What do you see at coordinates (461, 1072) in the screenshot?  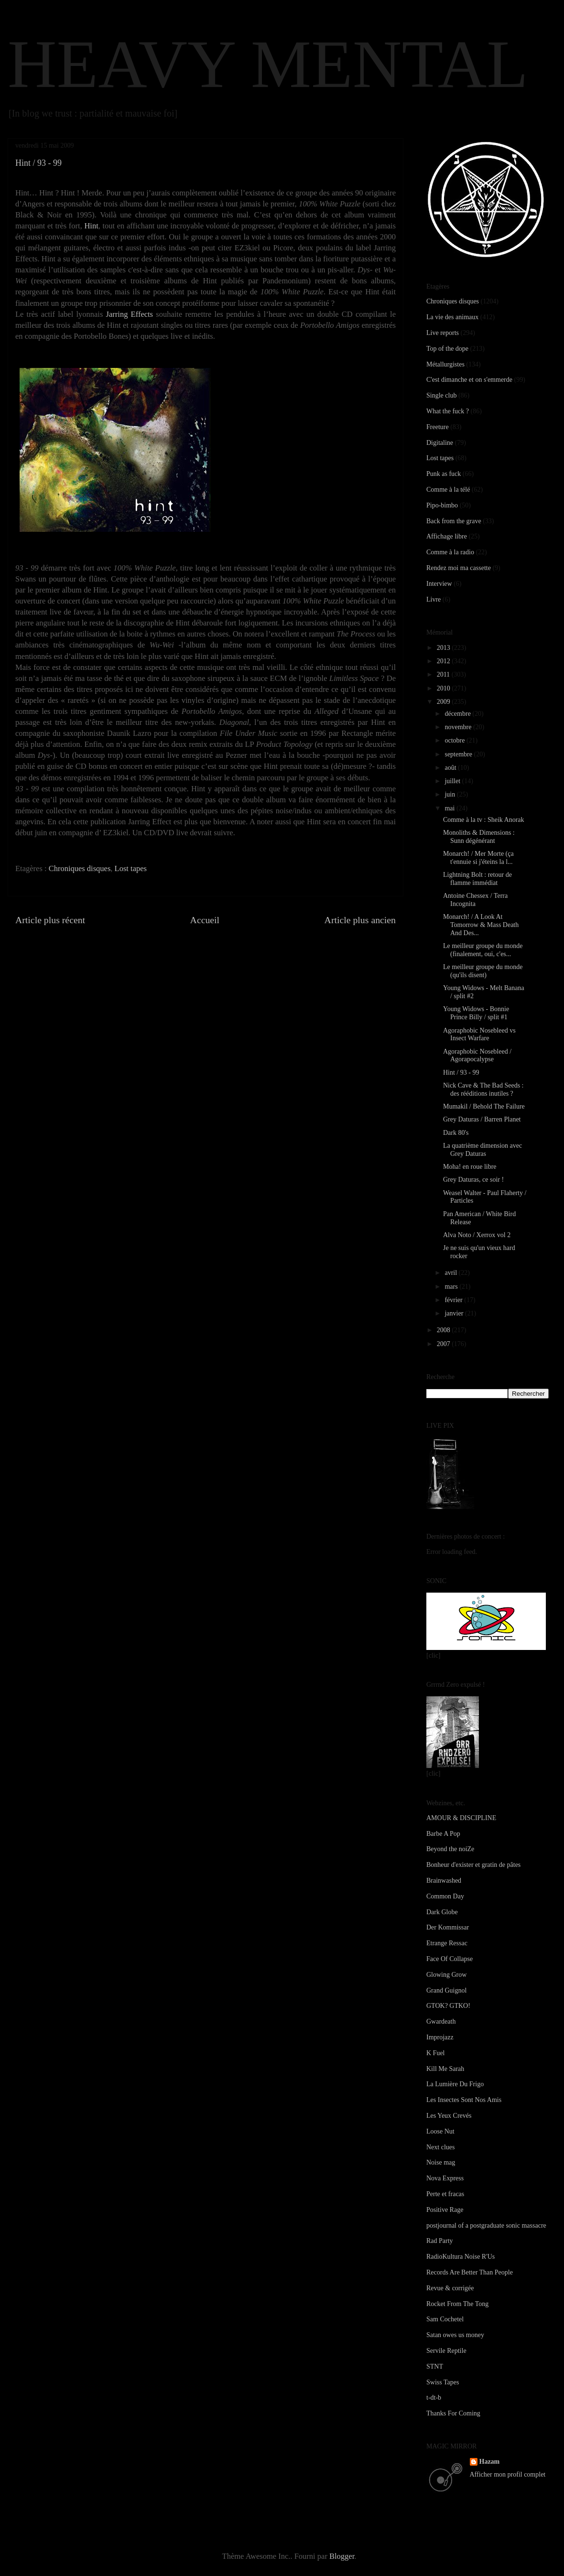 I see `Hint / 93 - 99` at bounding box center [461, 1072].